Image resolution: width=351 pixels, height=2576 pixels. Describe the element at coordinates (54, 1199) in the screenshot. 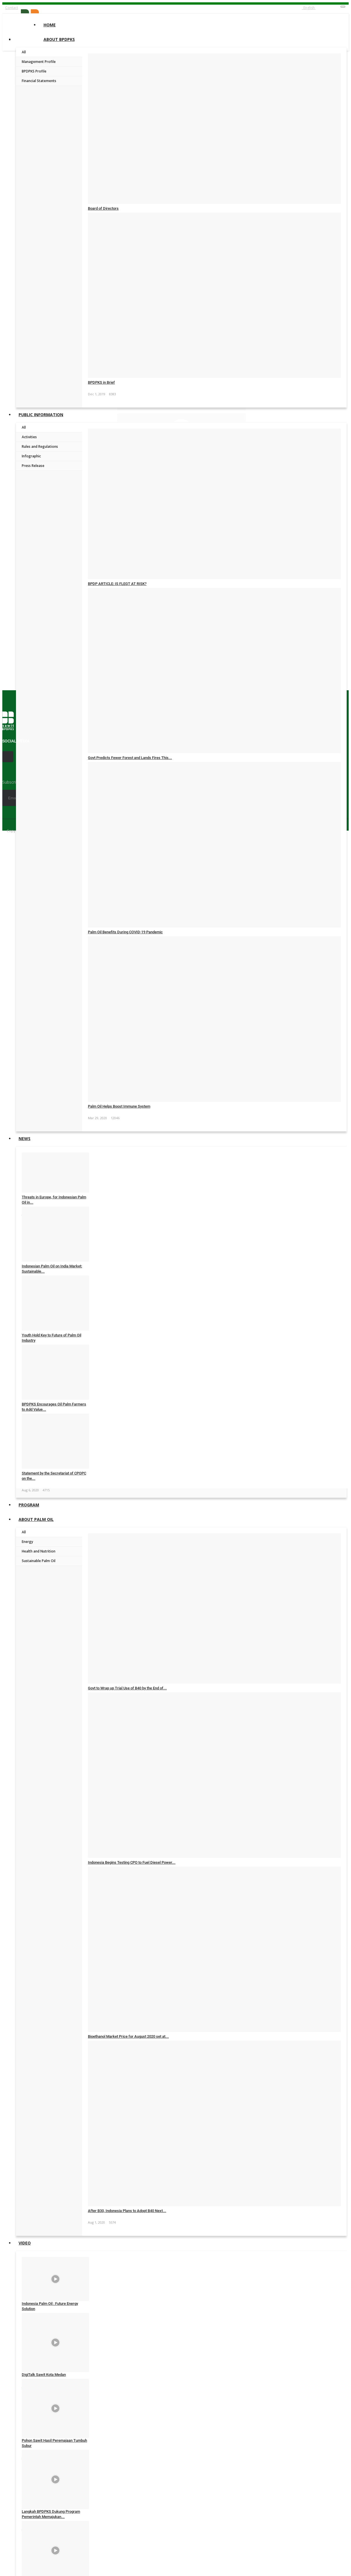

I see `Threats in Europe, for Indonesian Palm Oil in...` at that location.